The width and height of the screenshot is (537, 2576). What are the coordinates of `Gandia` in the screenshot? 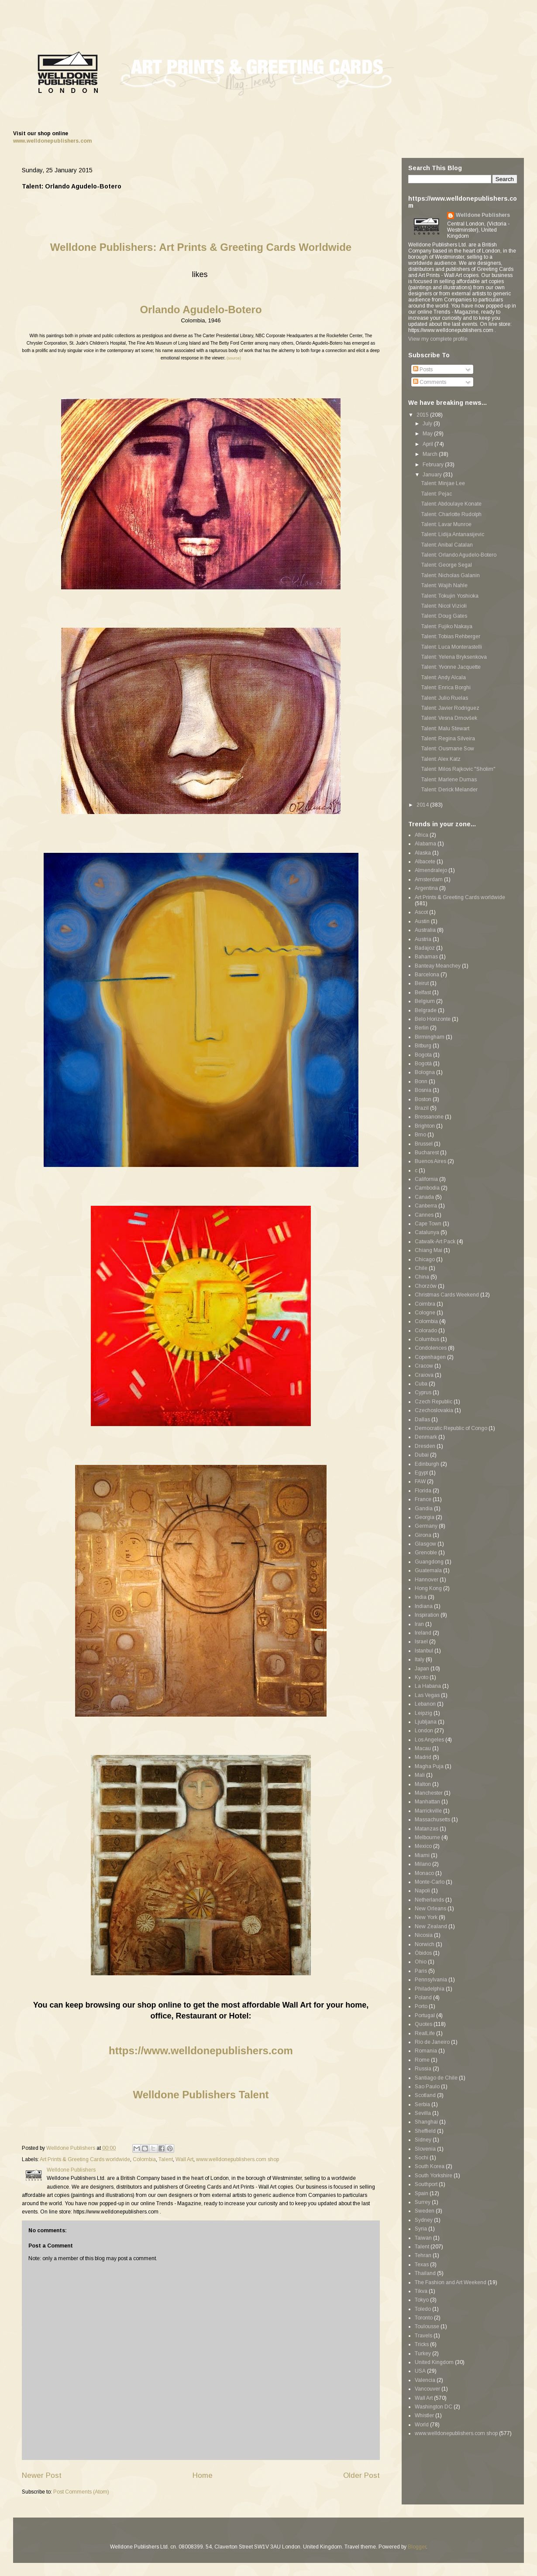 It's located at (424, 1508).